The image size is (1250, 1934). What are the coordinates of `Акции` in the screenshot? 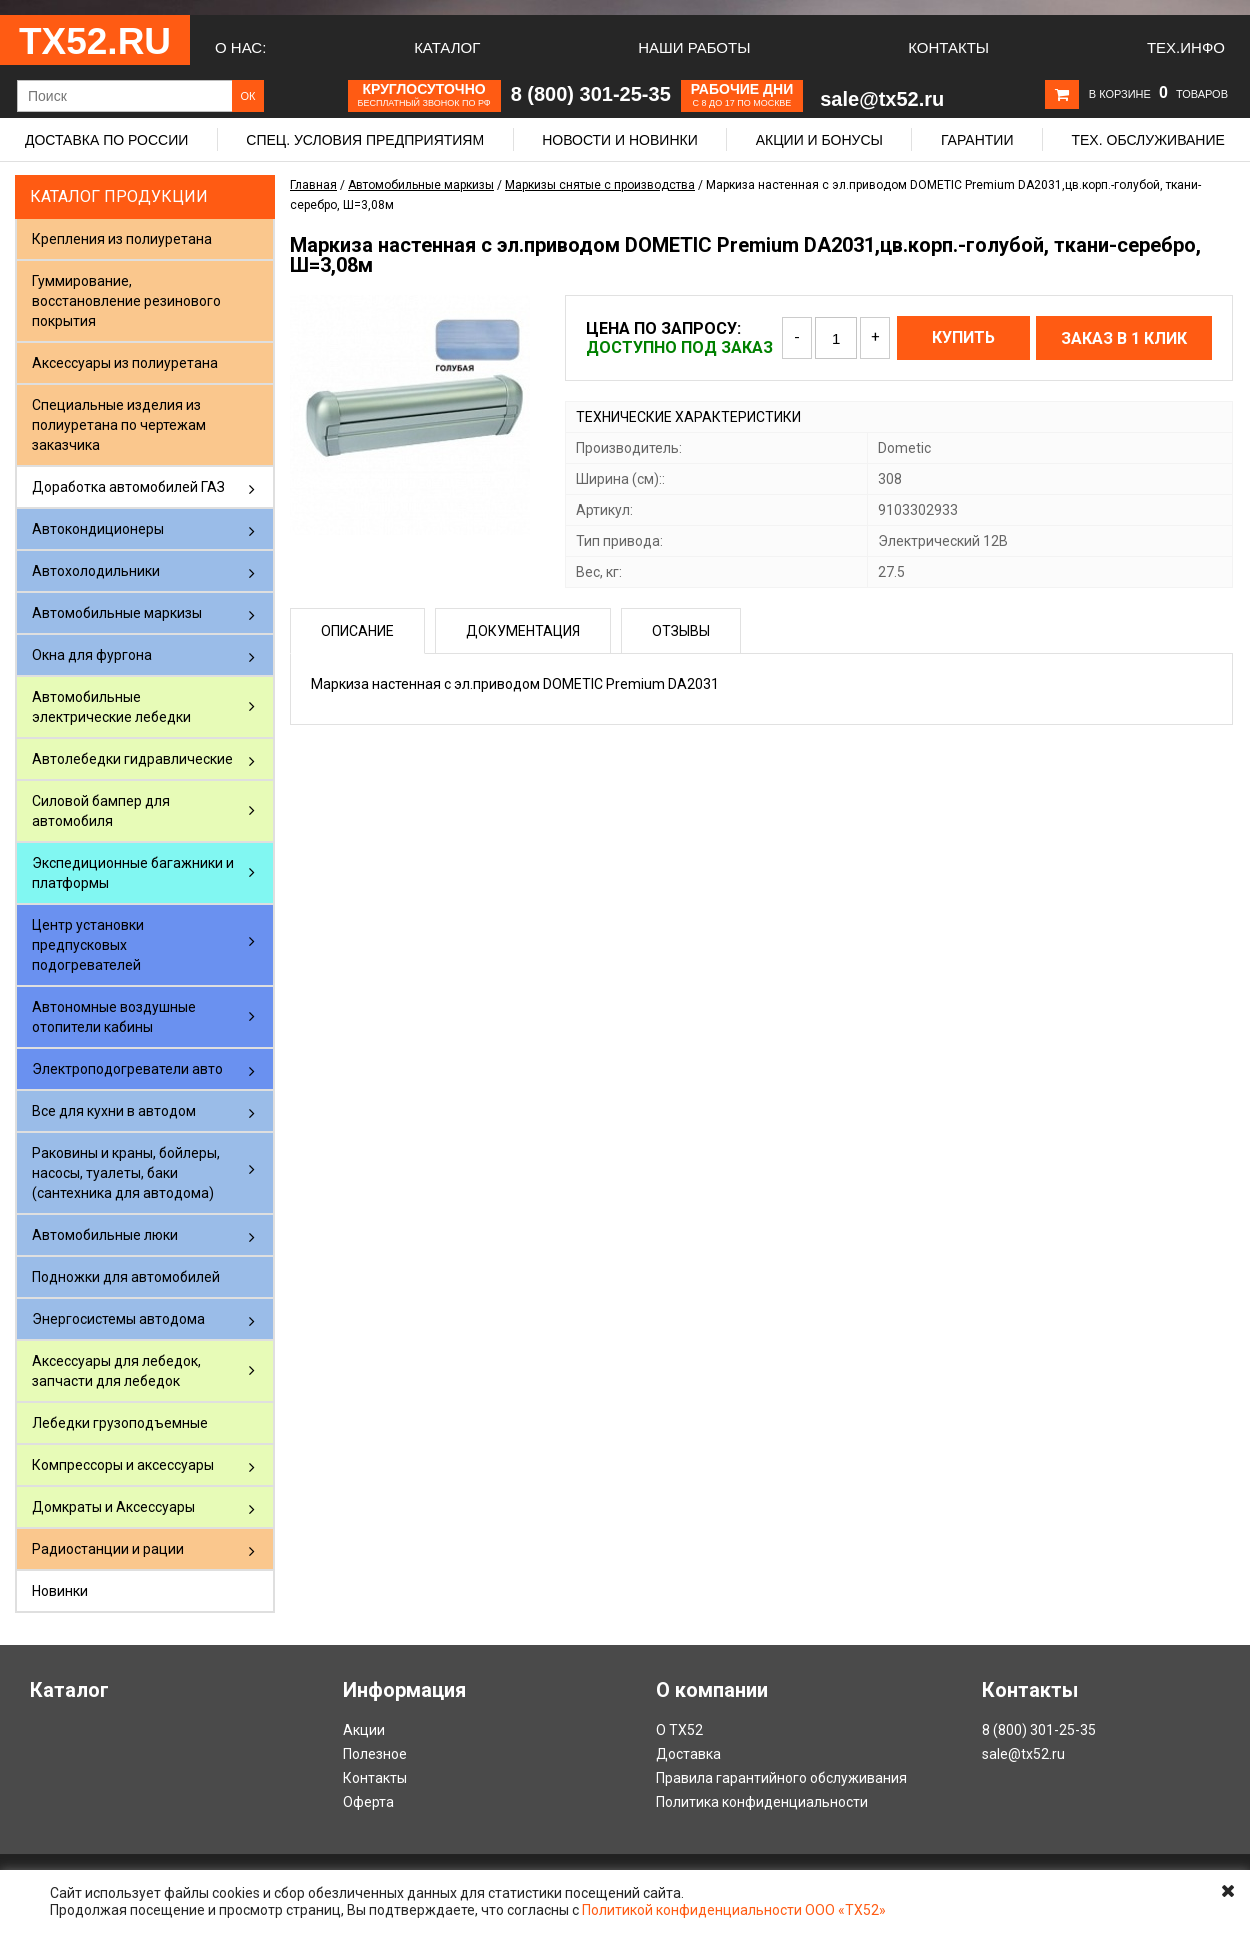 It's located at (364, 1730).